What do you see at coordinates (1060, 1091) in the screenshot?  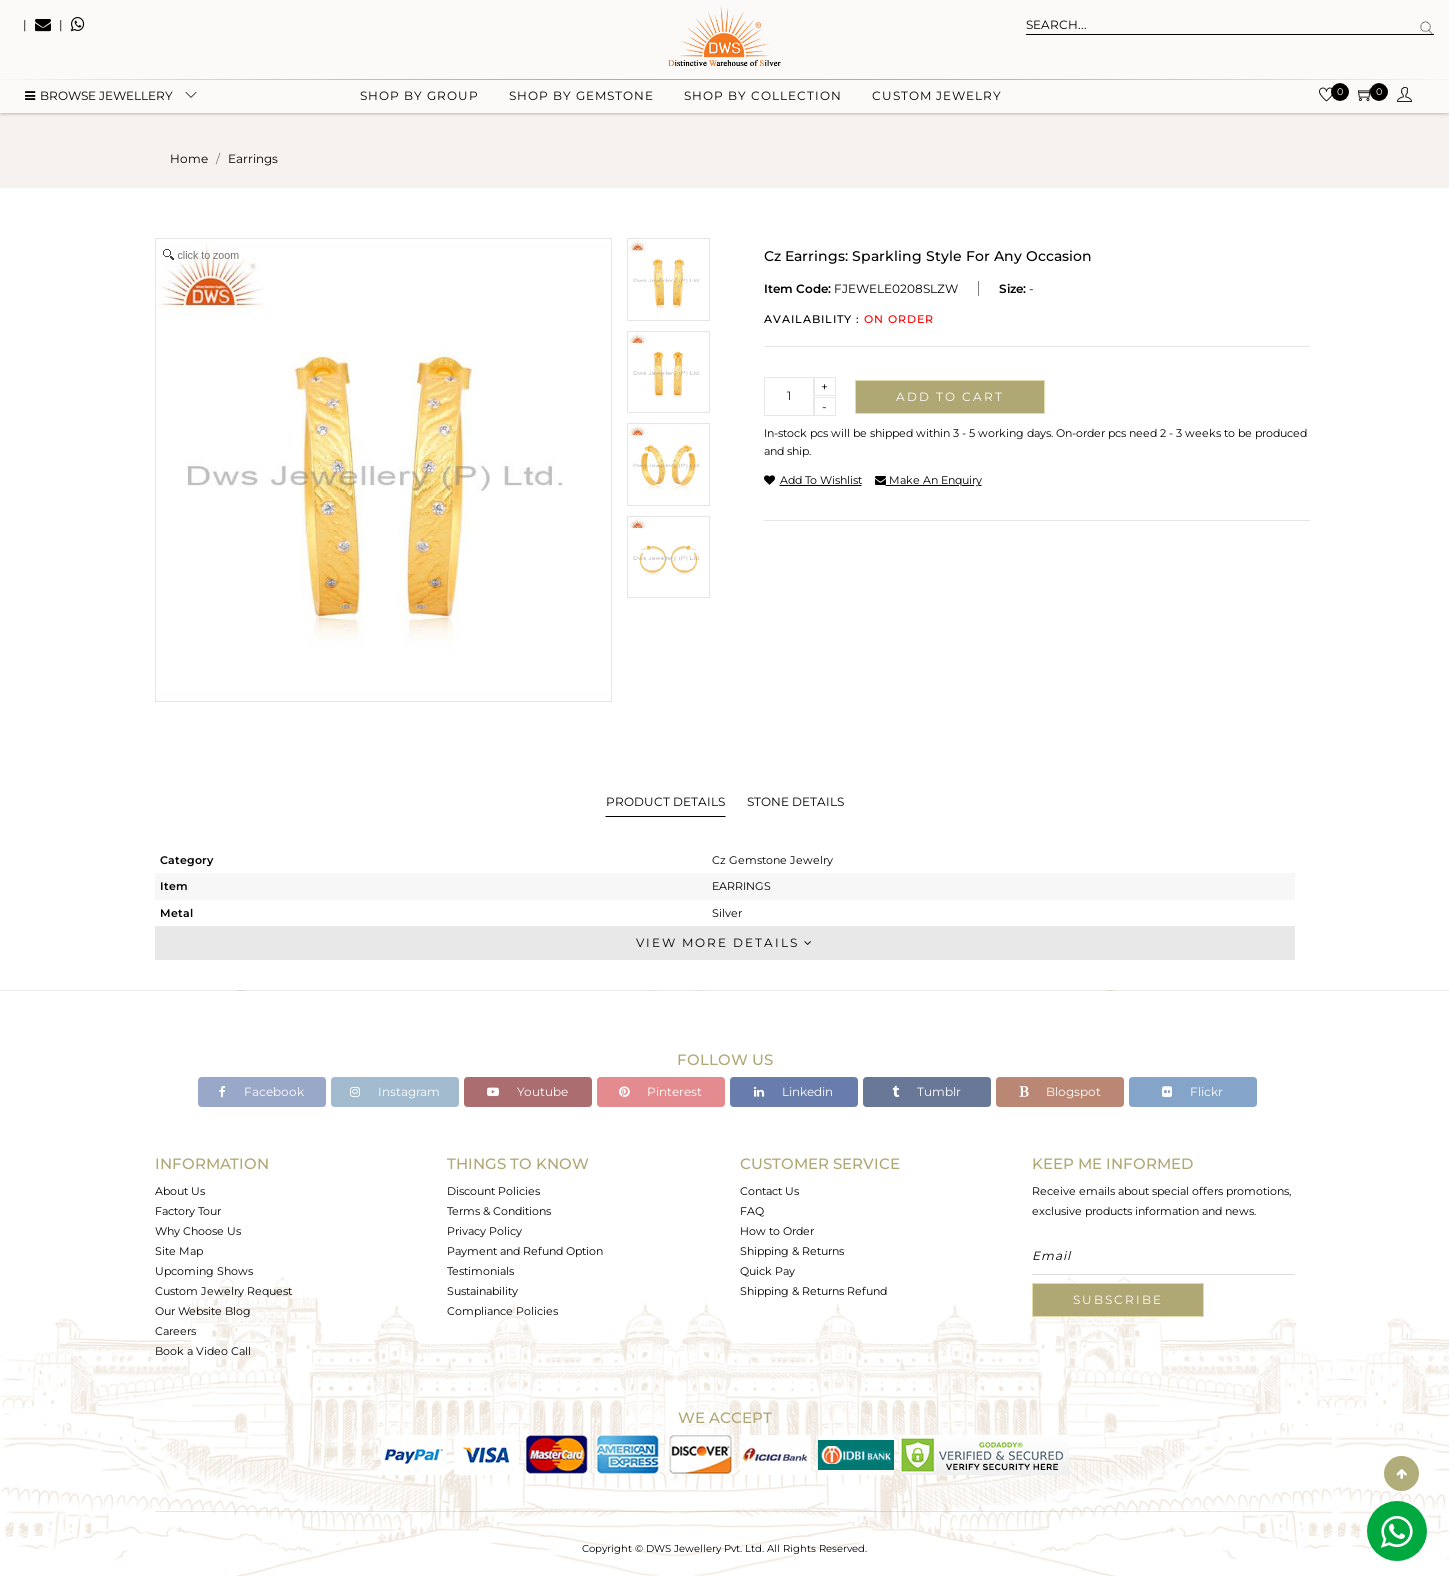 I see `Blogspot` at bounding box center [1060, 1091].